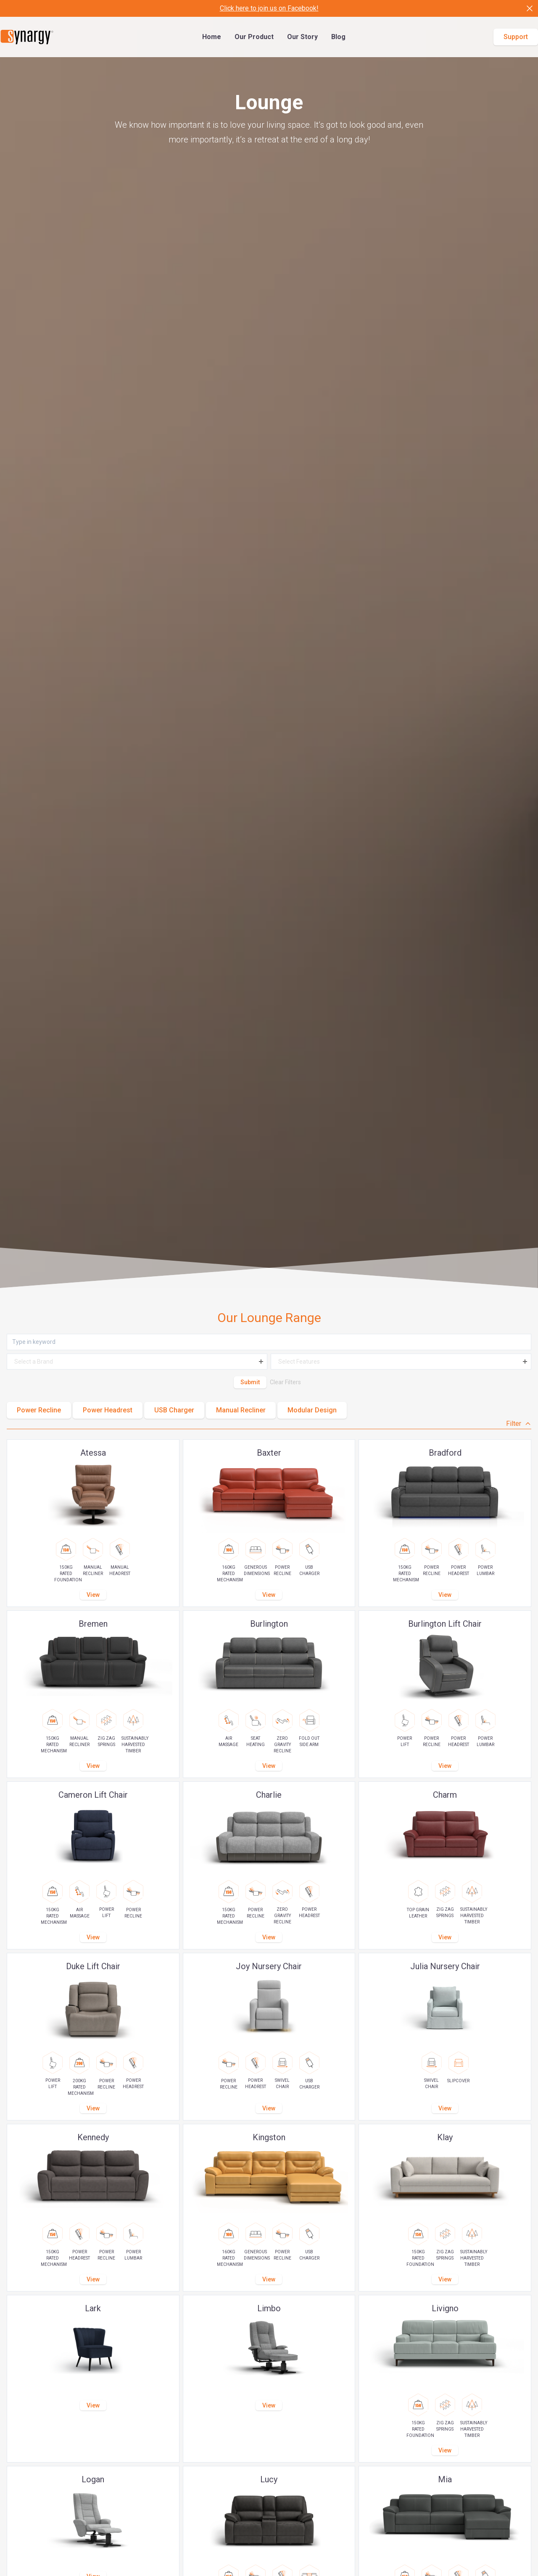  What do you see at coordinates (241, 1410) in the screenshot?
I see `Manual Recliner` at bounding box center [241, 1410].